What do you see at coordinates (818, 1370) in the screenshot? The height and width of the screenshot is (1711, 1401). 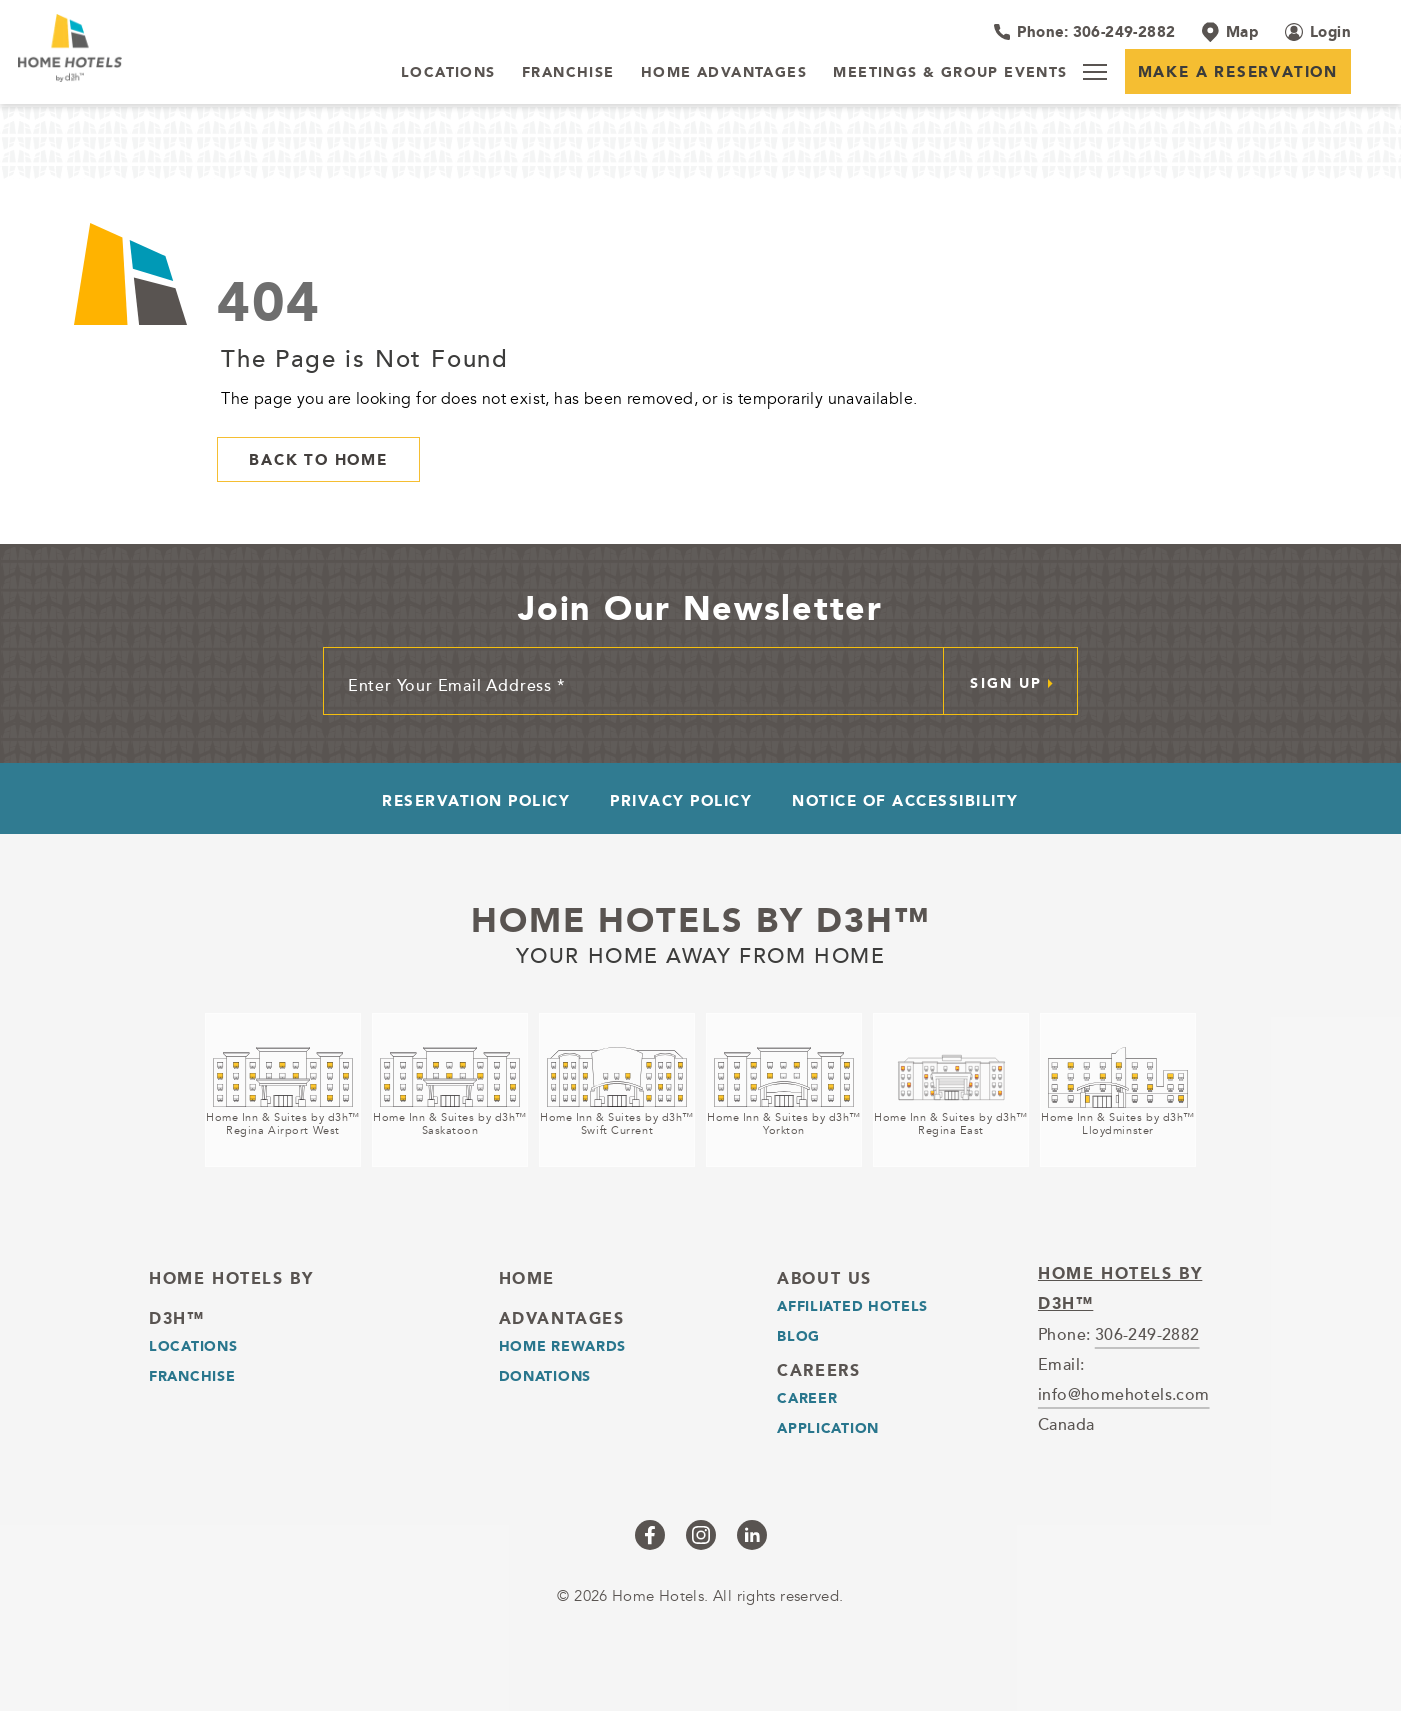 I see `Careers` at bounding box center [818, 1370].